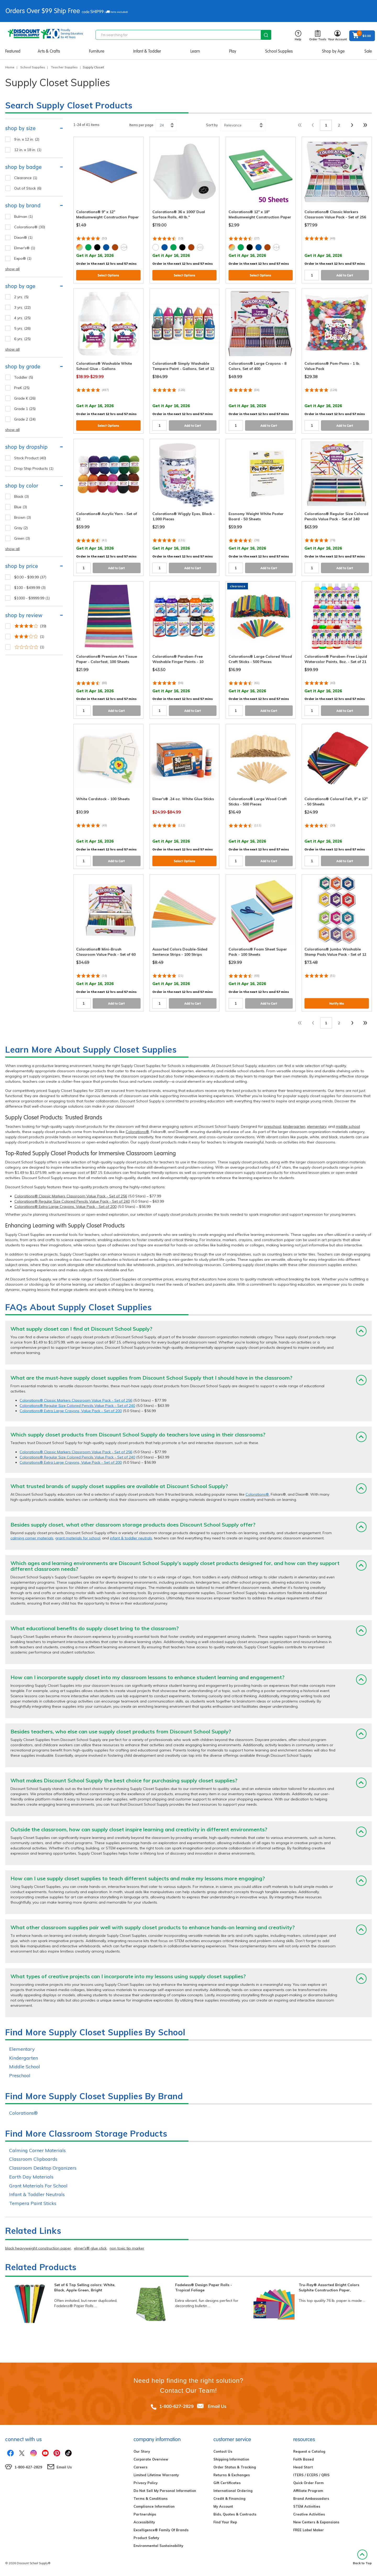  What do you see at coordinates (140, 2467) in the screenshot?
I see `Careers` at bounding box center [140, 2467].